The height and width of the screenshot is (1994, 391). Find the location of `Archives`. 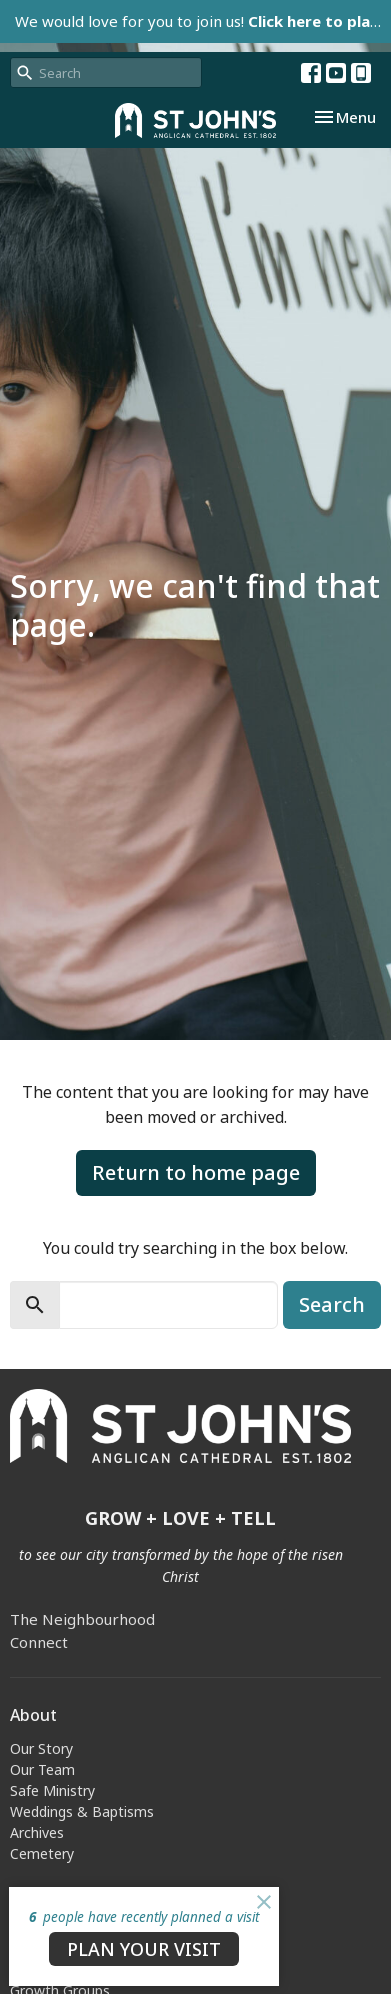

Archives is located at coordinates (37, 1832).